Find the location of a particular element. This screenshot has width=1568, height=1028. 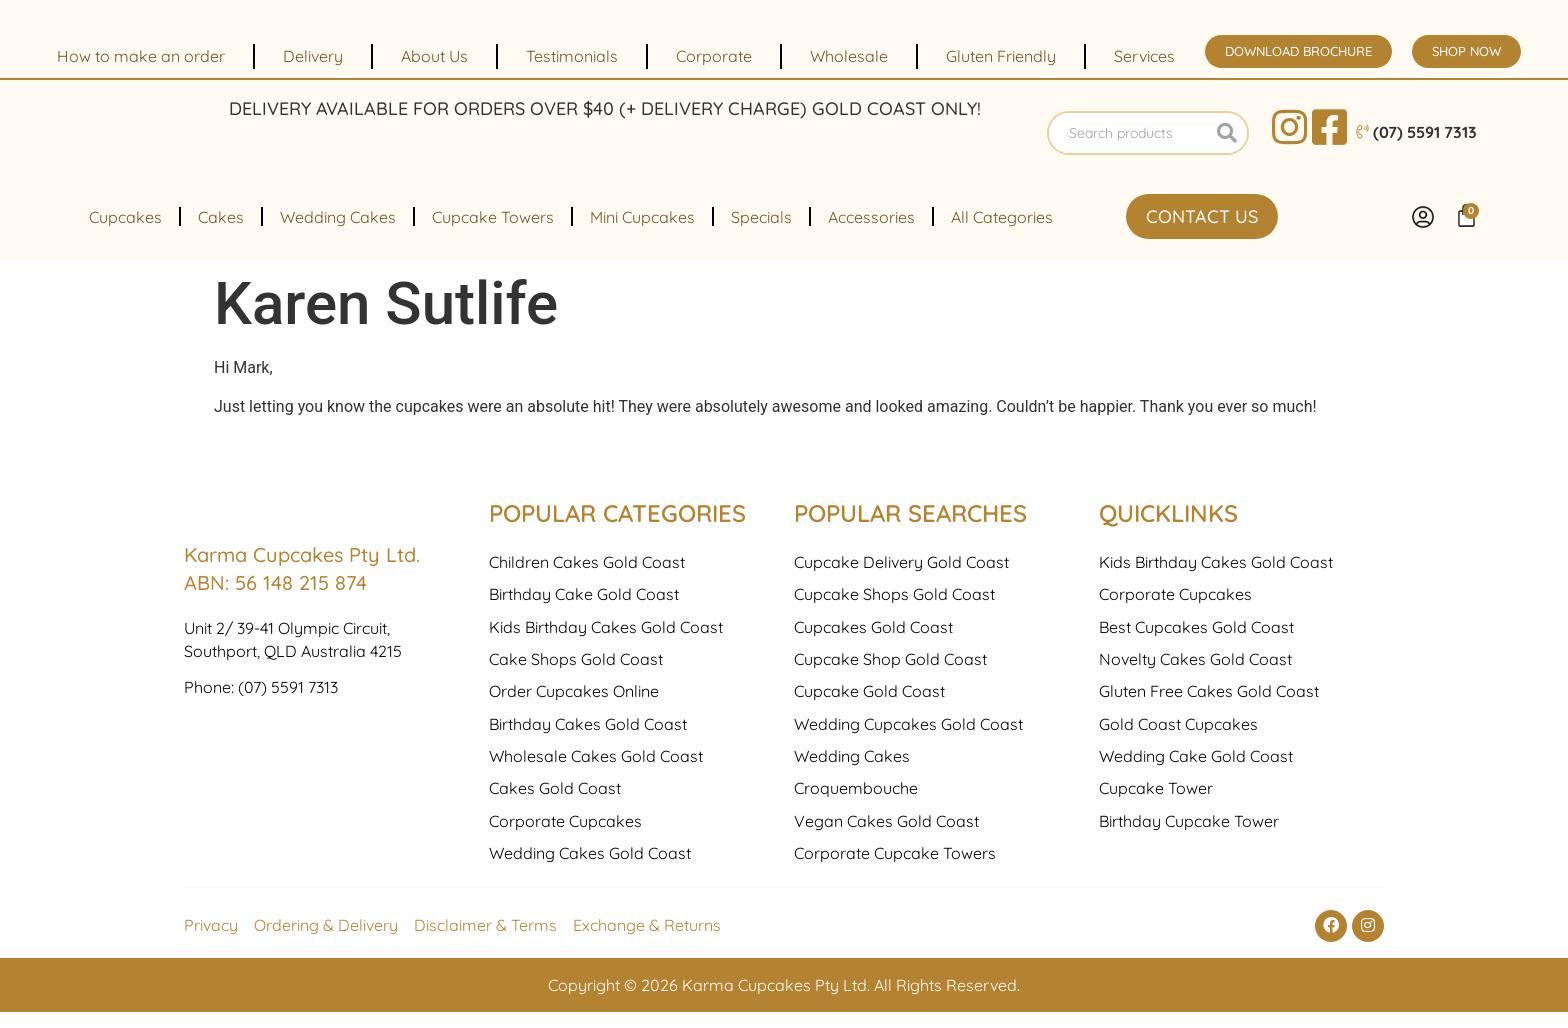

All Categories is located at coordinates (1002, 233).